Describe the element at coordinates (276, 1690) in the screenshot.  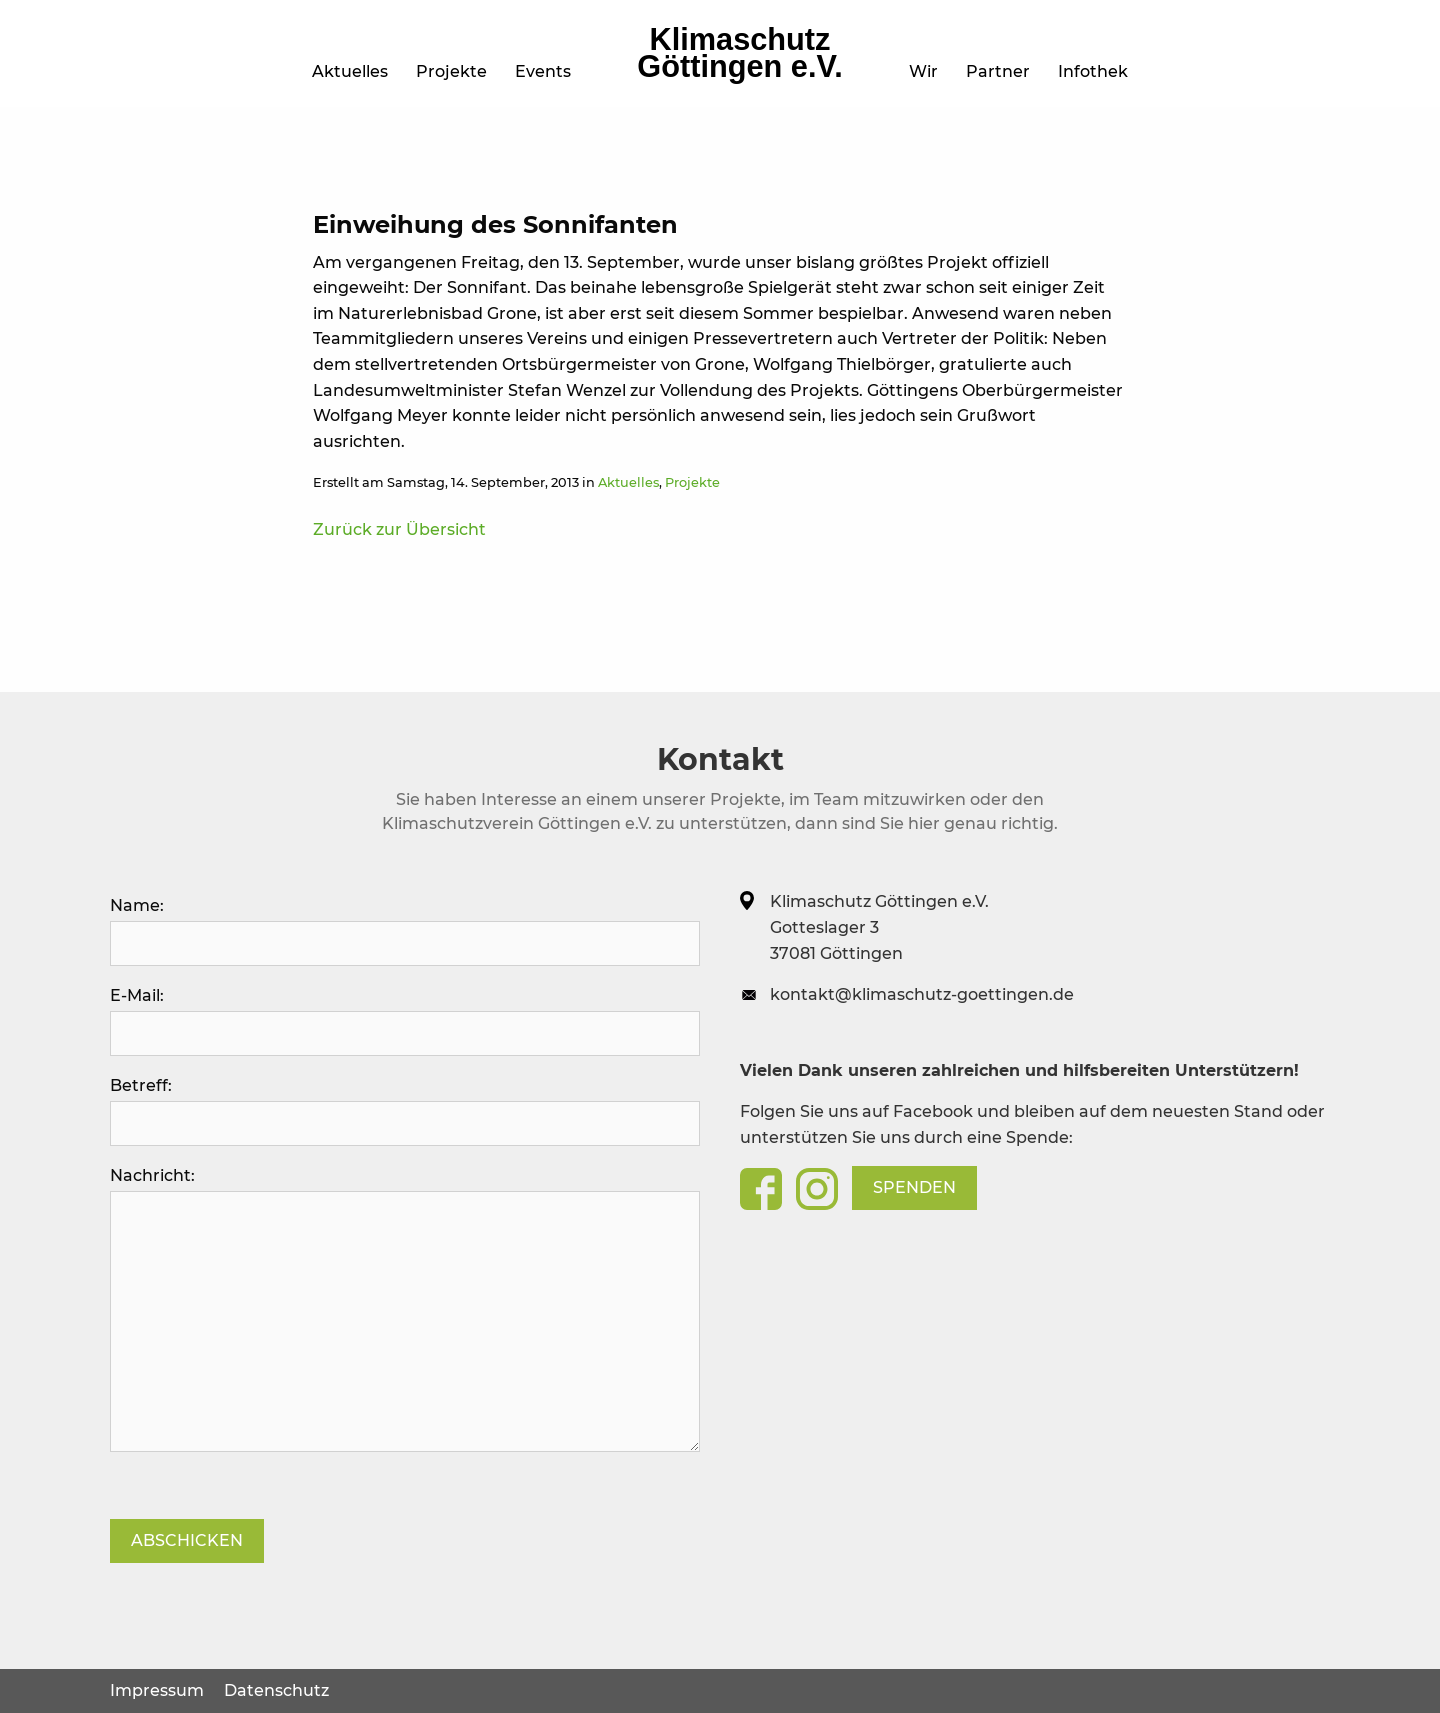
I see `Datenschutz` at that location.